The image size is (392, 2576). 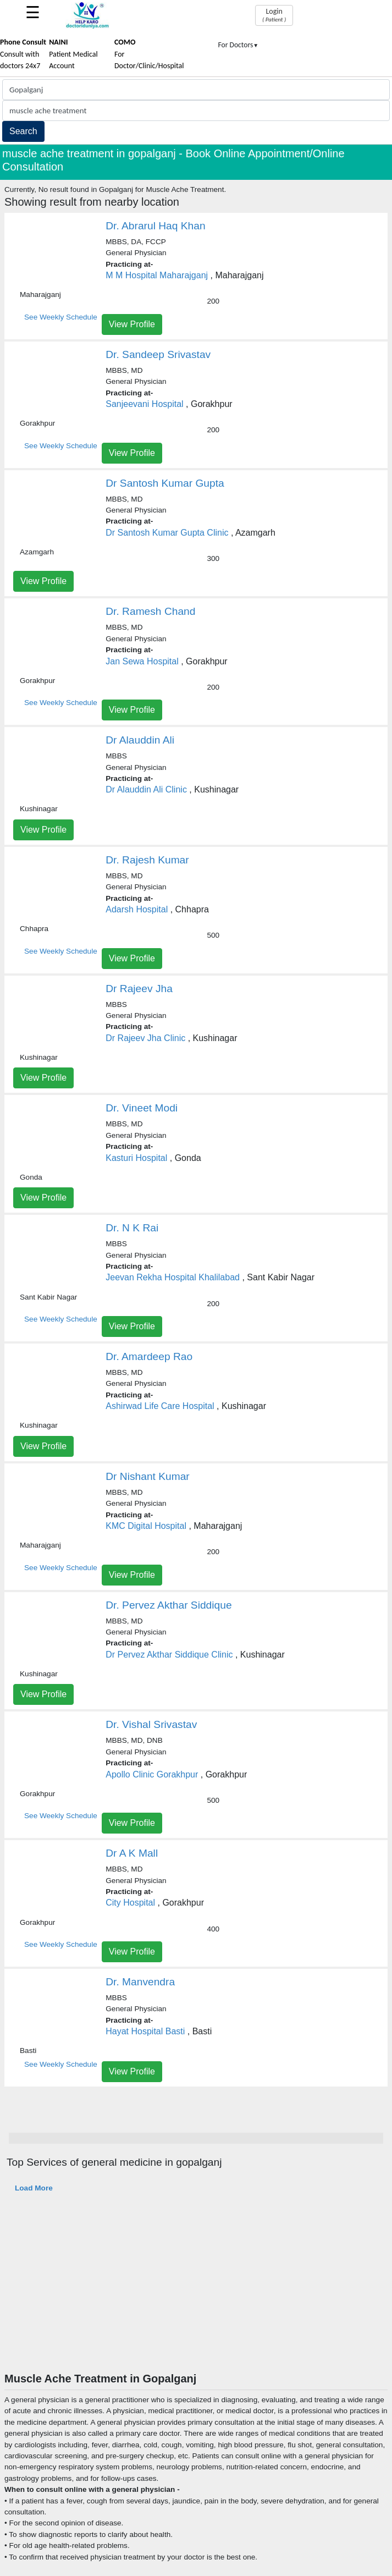 What do you see at coordinates (142, 1108) in the screenshot?
I see `Dr. Vineet Modi` at bounding box center [142, 1108].